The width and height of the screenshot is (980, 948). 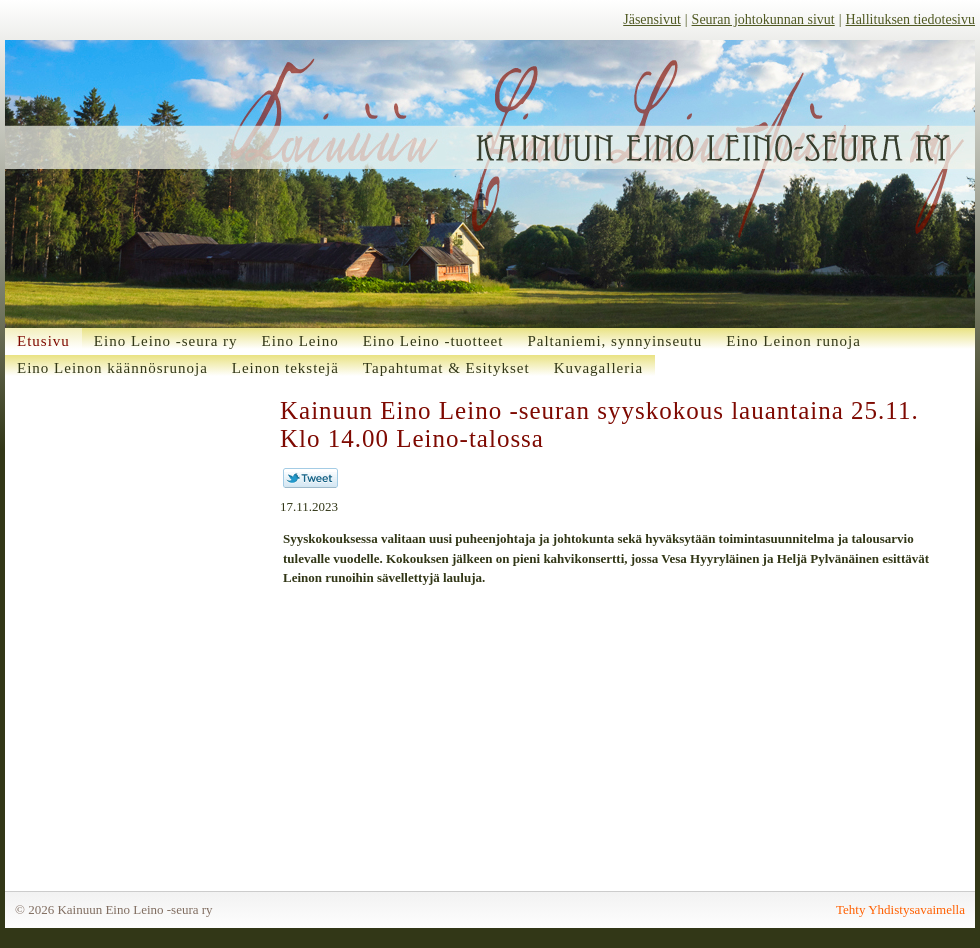 What do you see at coordinates (910, 19) in the screenshot?
I see `Hallituksen tiedotesivu` at bounding box center [910, 19].